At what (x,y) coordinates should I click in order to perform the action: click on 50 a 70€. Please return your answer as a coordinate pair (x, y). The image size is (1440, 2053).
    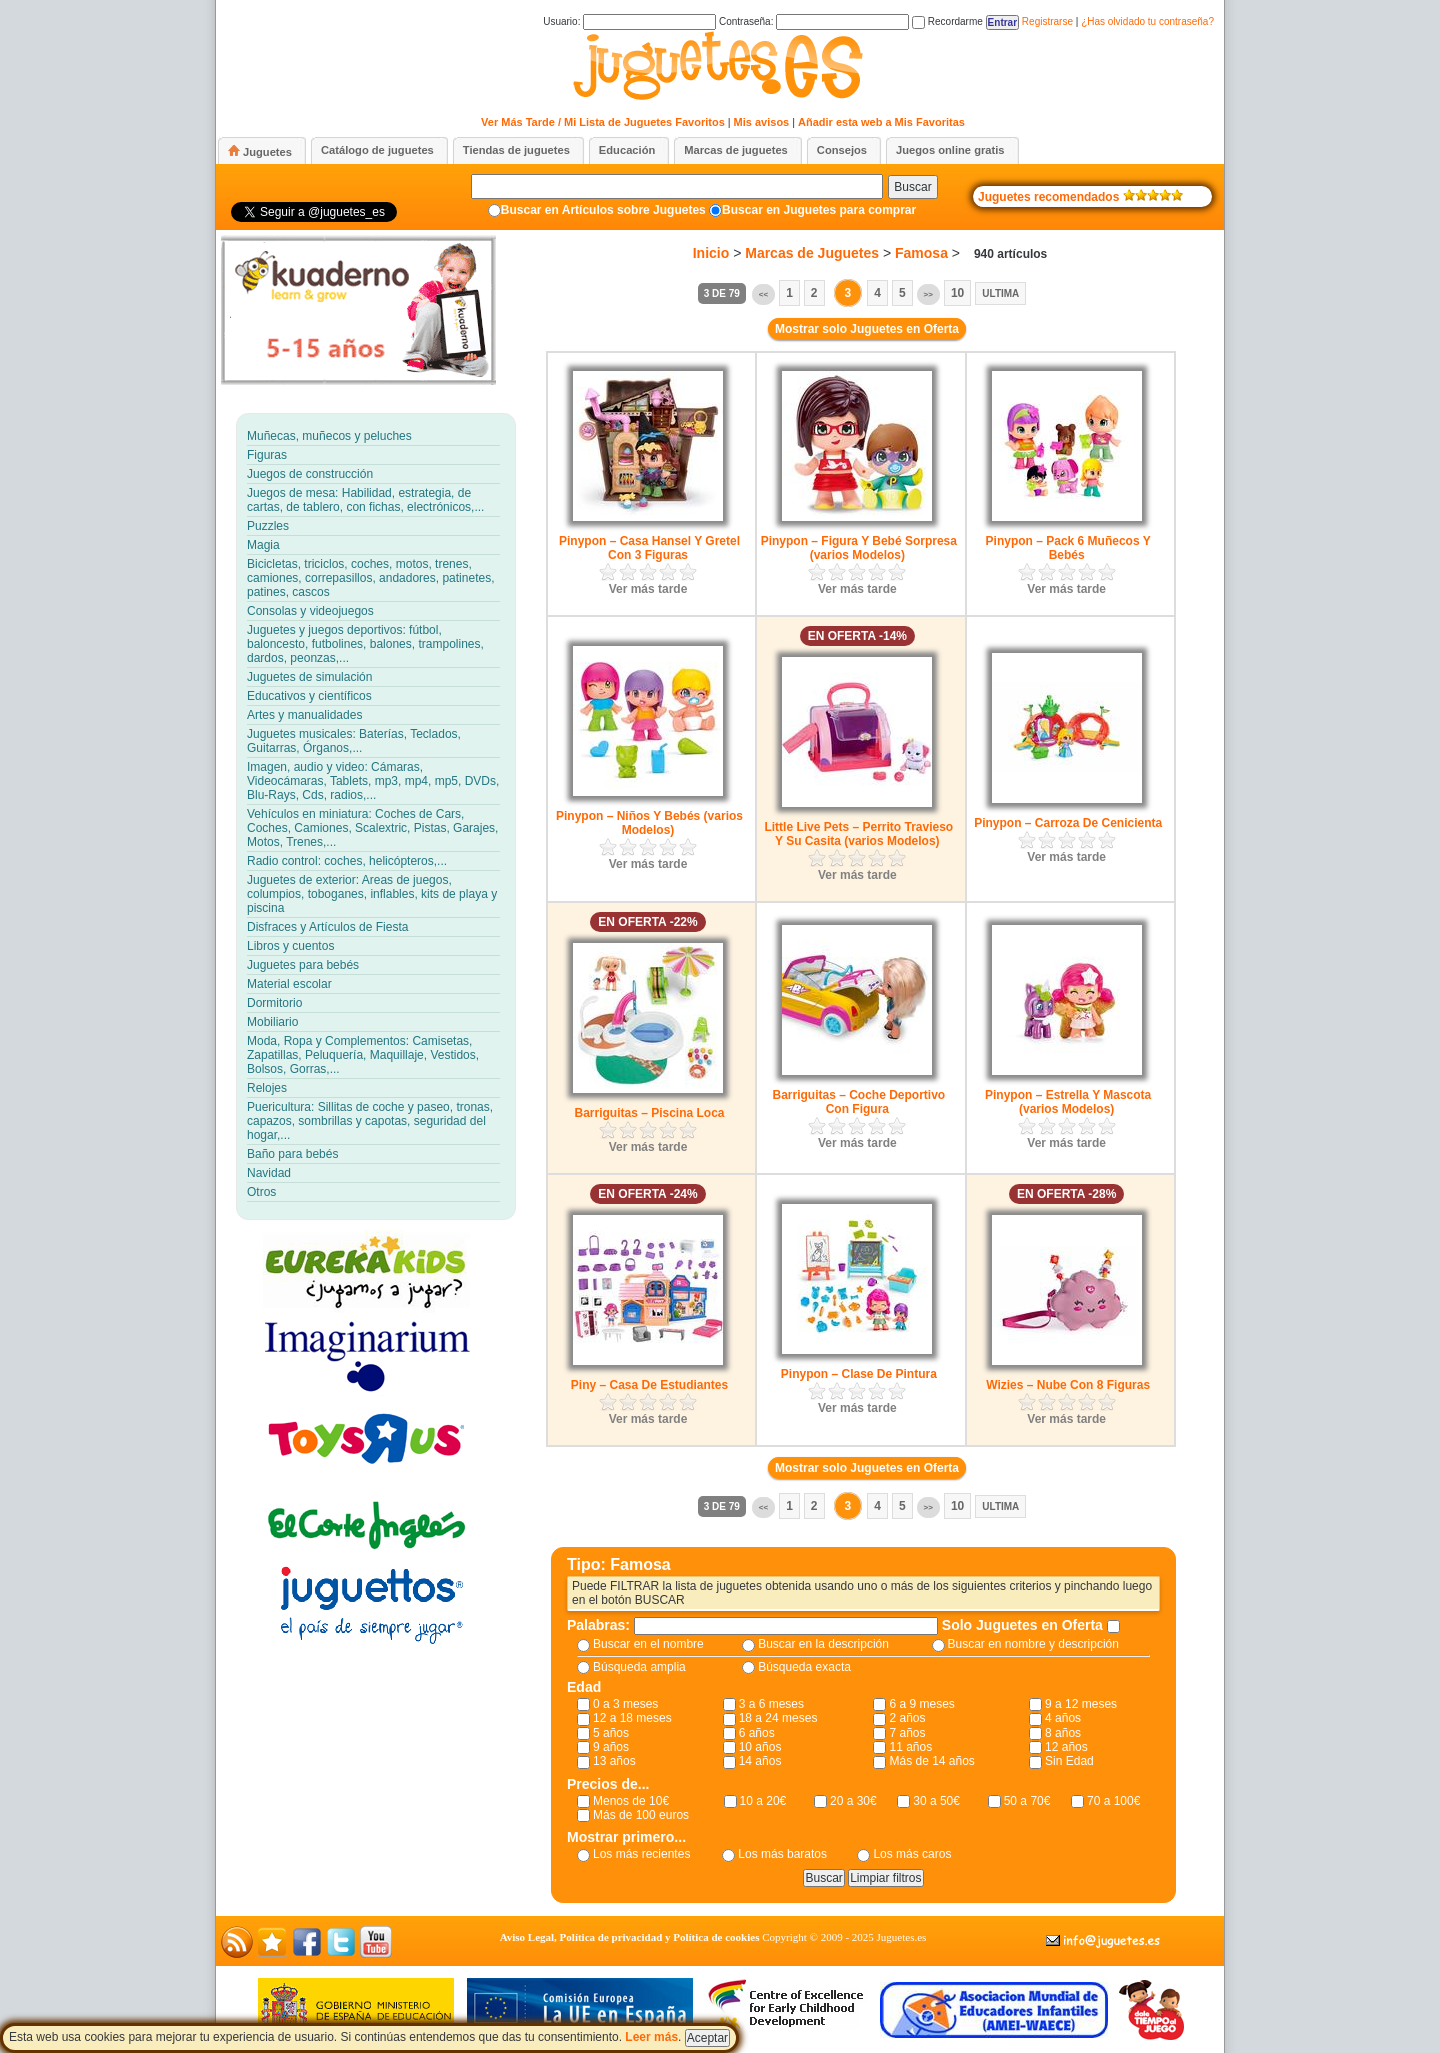
    Looking at the image, I should click on (1027, 1801).